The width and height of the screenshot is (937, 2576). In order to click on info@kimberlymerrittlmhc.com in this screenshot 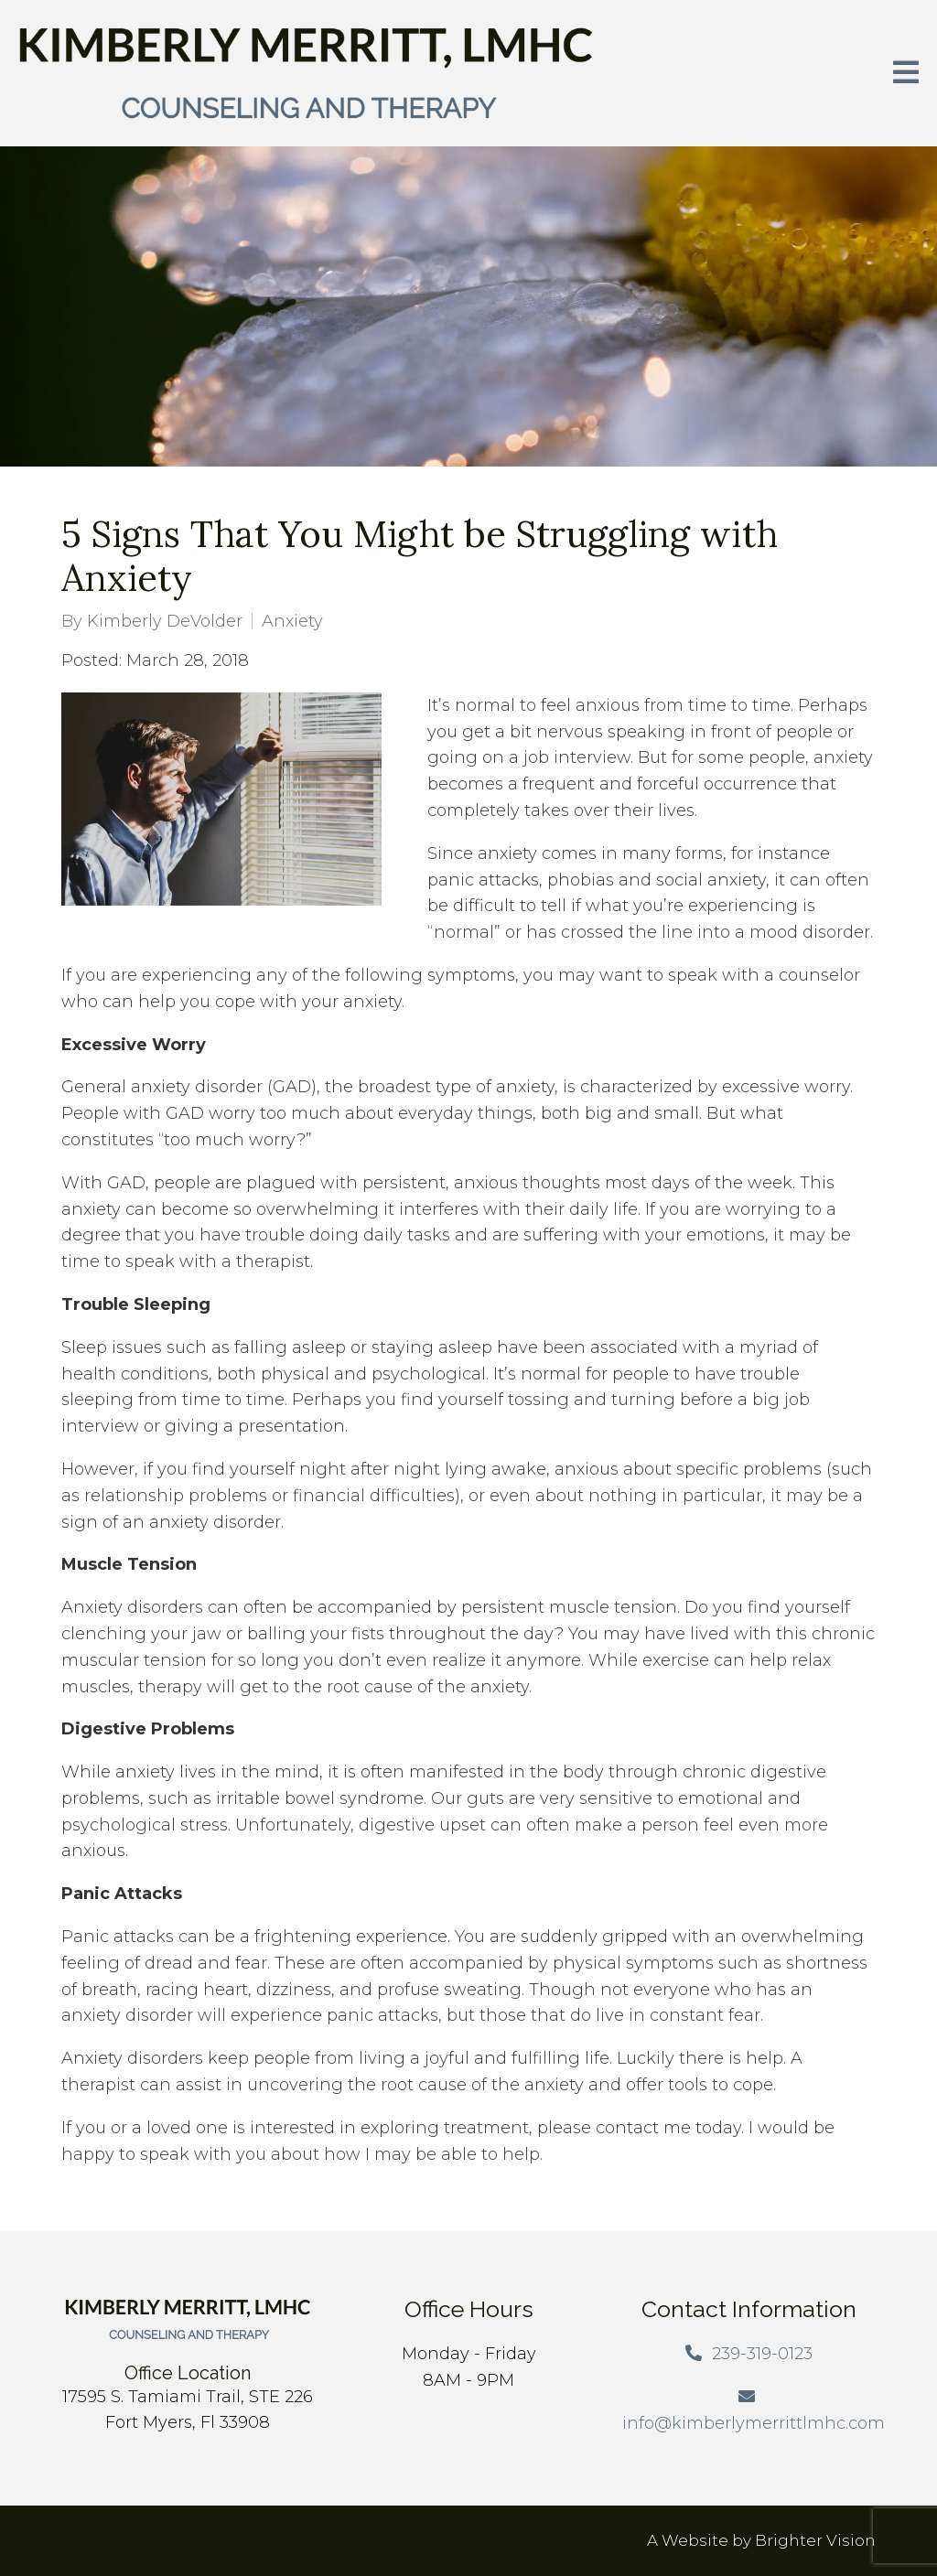, I will do `click(753, 2423)`.